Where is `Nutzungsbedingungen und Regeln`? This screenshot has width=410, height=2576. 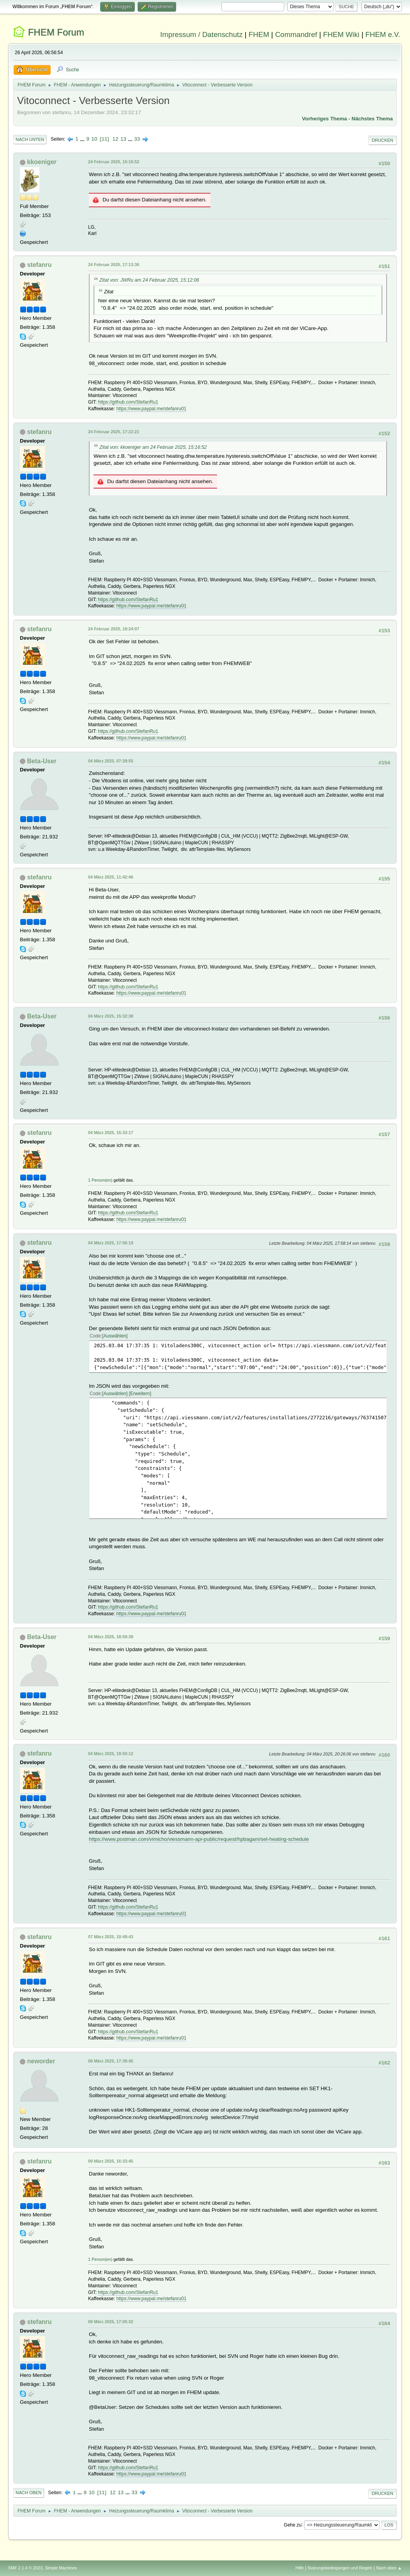 Nutzungsbedingungen und Regeln is located at coordinates (340, 2567).